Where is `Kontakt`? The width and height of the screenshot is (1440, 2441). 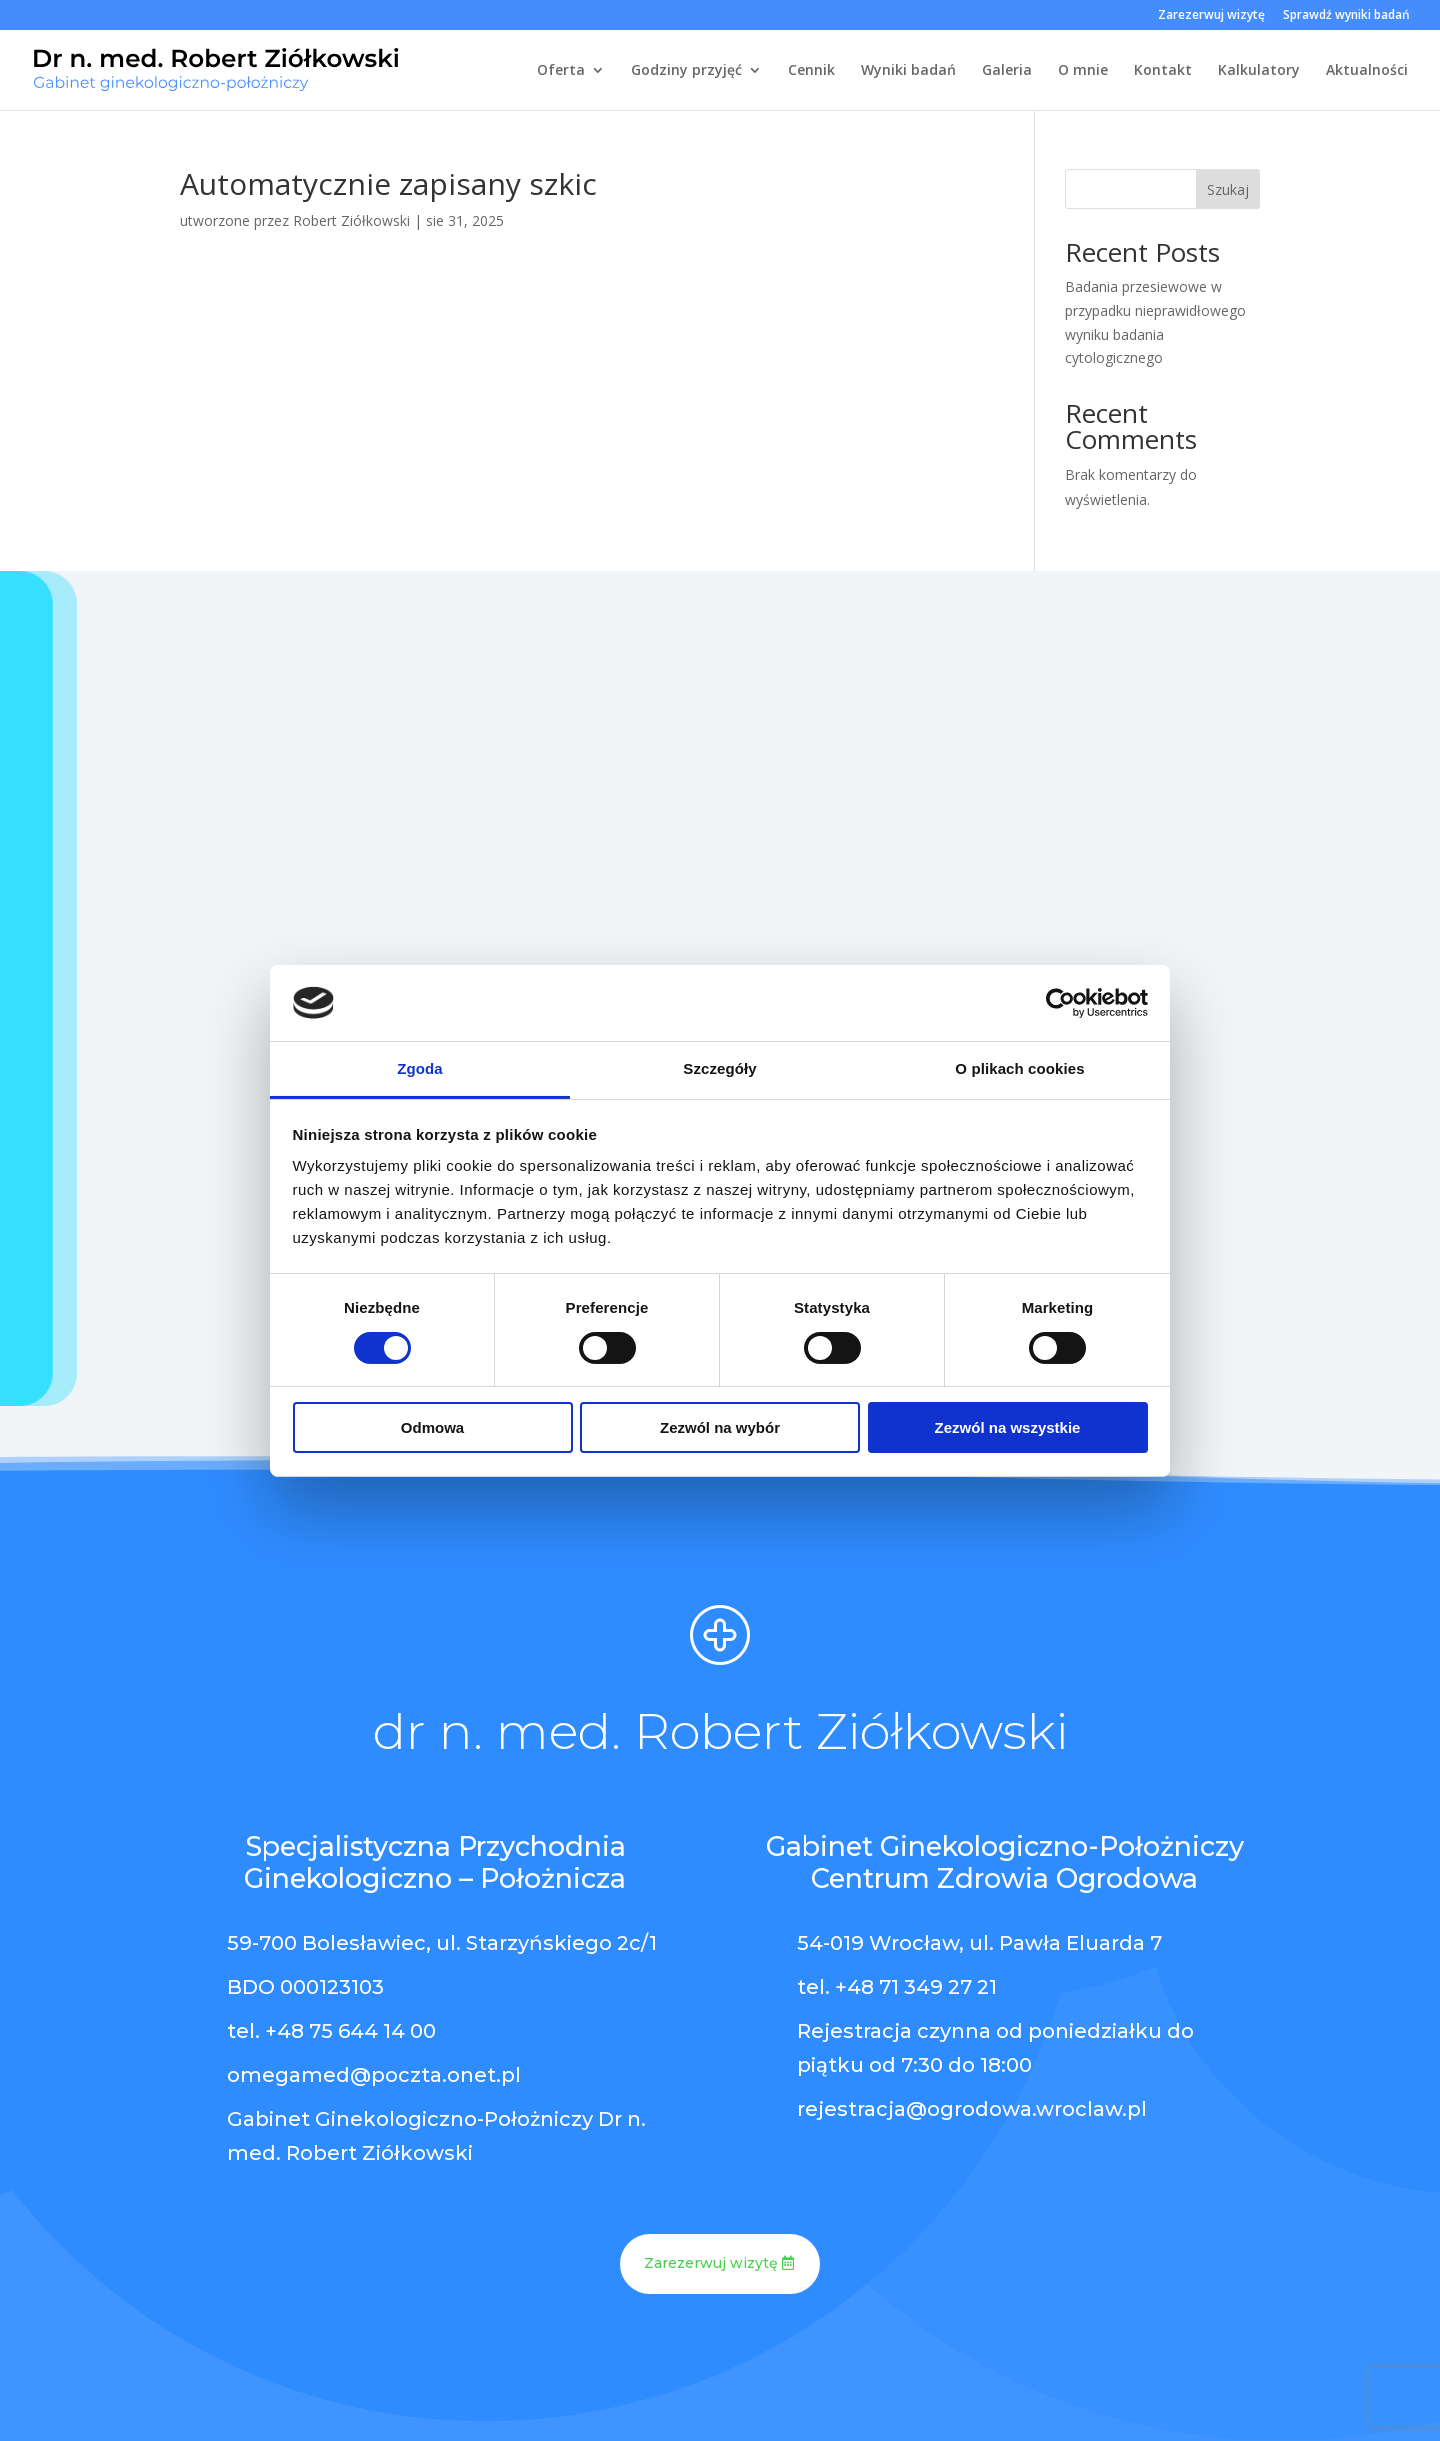
Kontakt is located at coordinates (1163, 71).